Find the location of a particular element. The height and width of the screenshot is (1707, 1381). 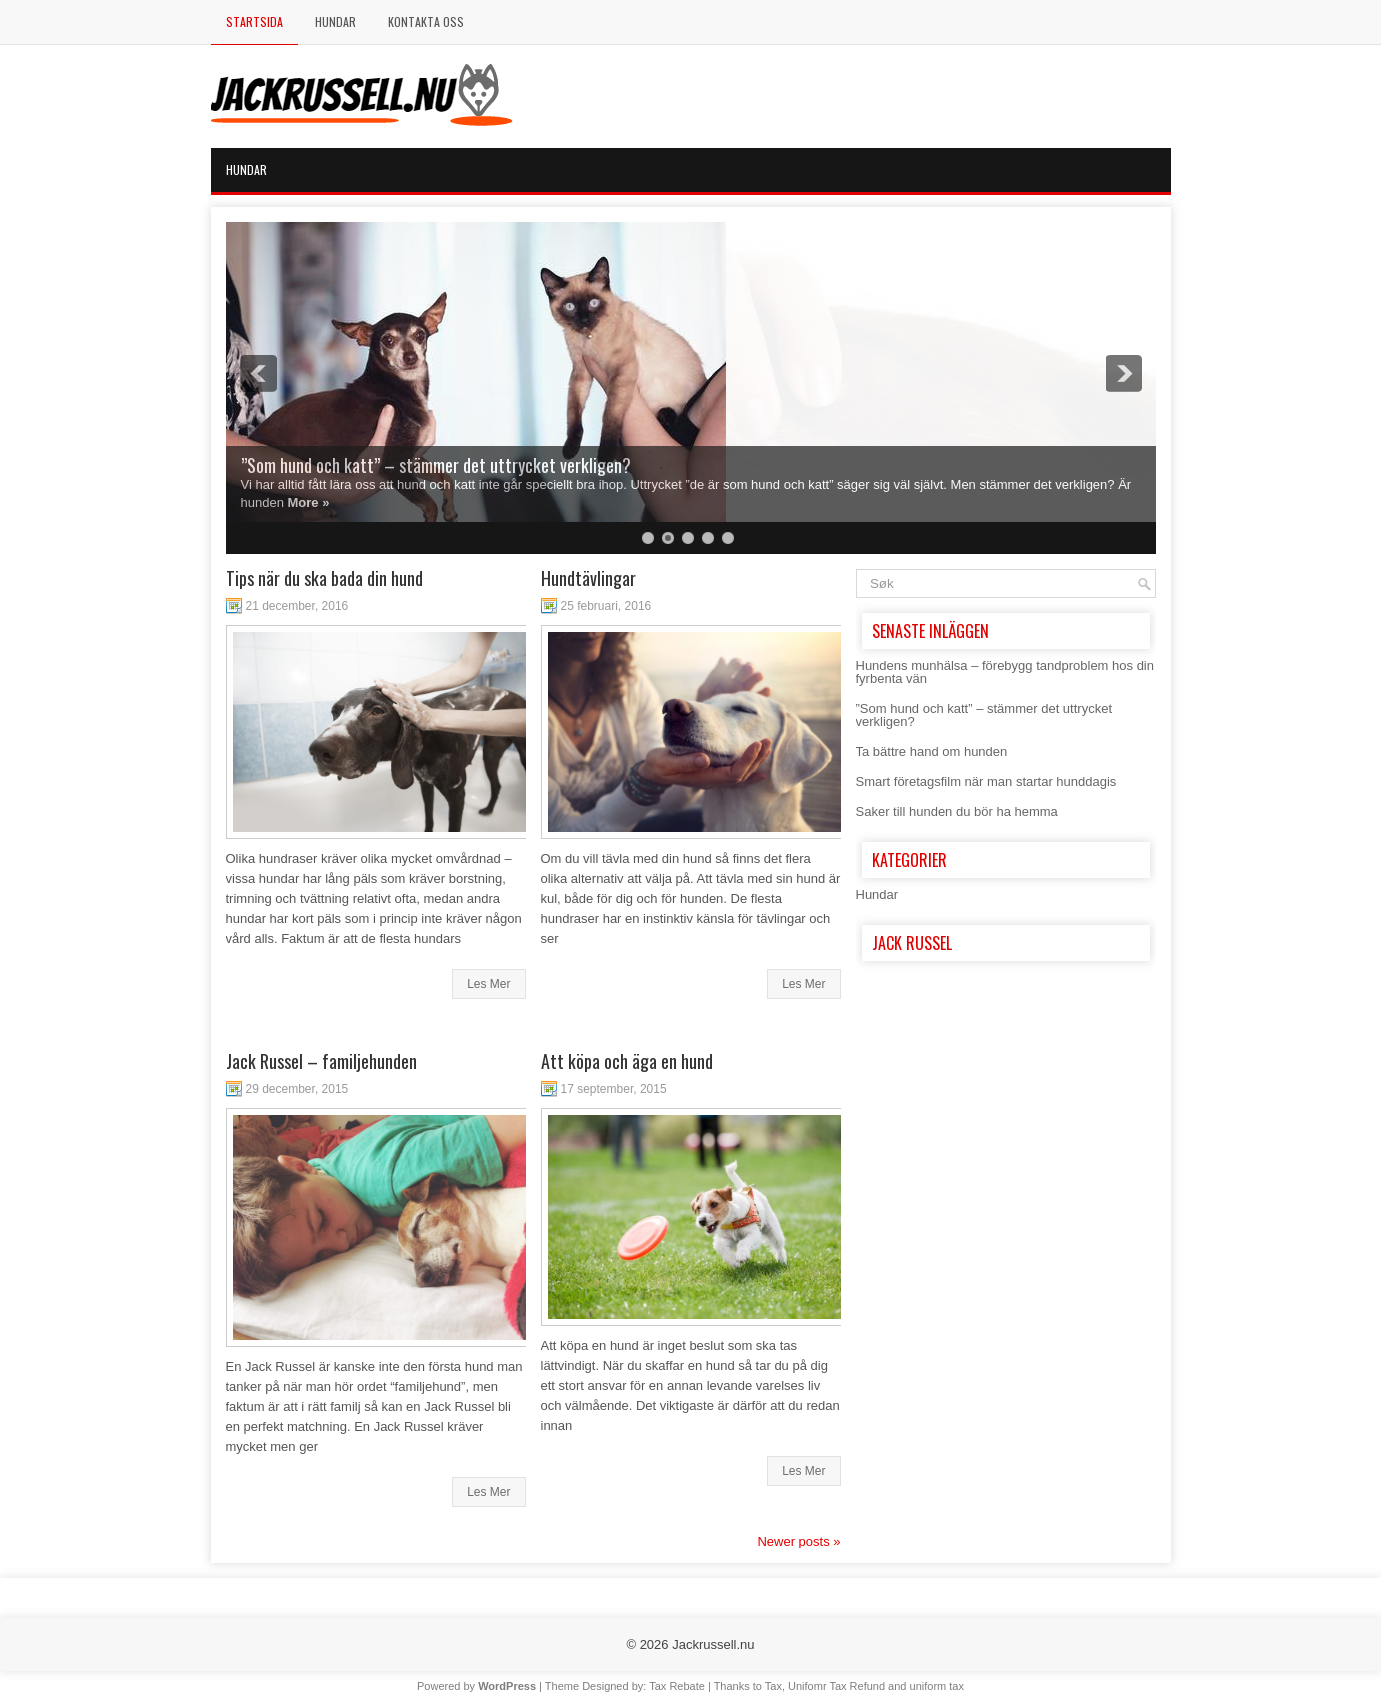

Unifomr Tax Refund is located at coordinates (836, 1686).